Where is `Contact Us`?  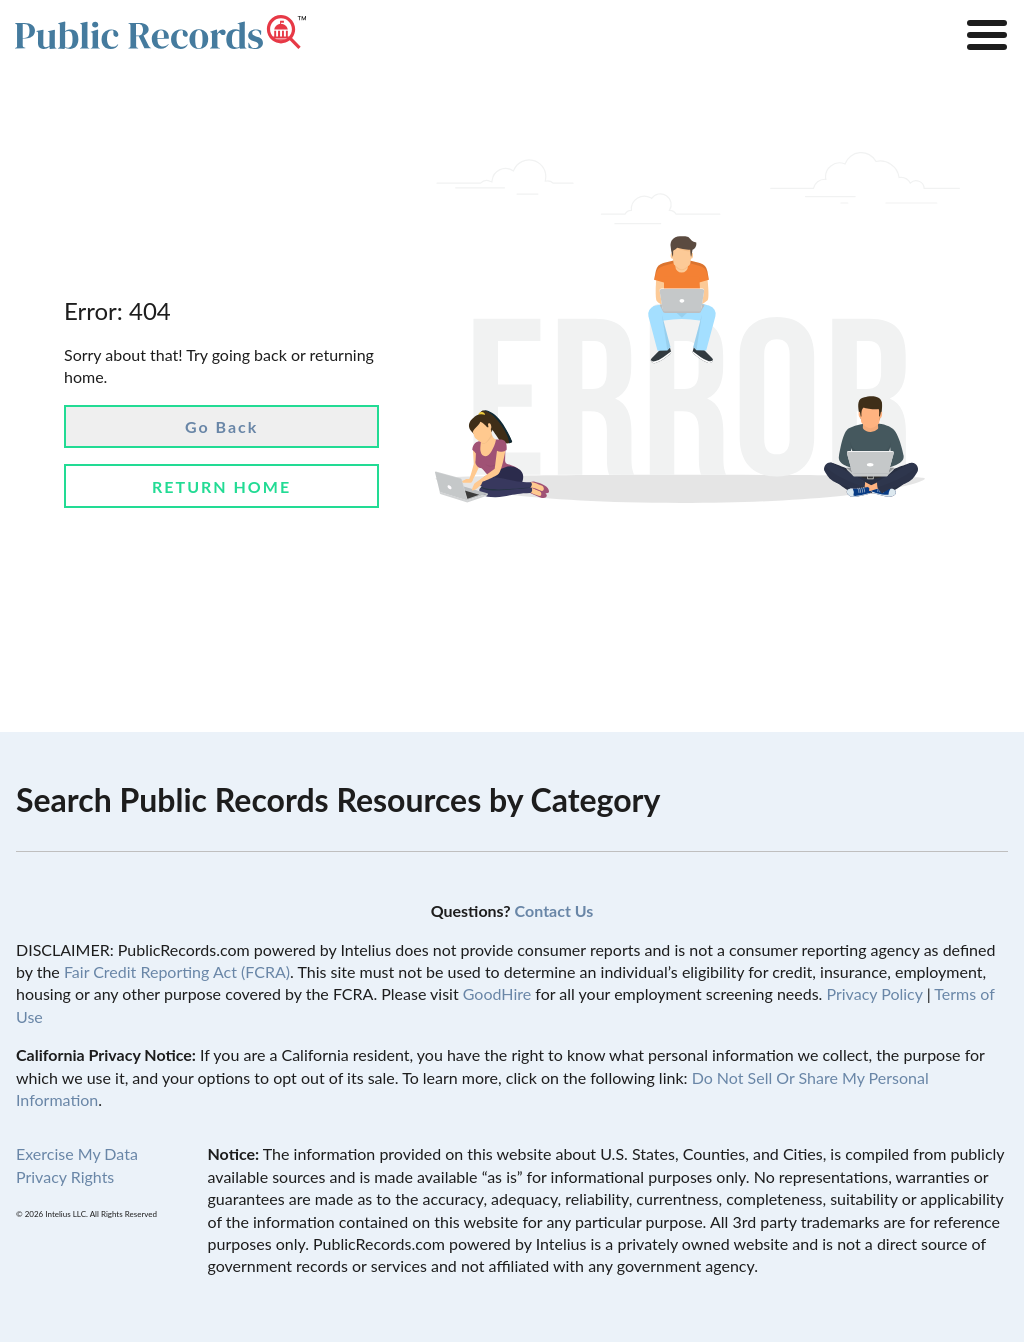
Contact Us is located at coordinates (554, 910).